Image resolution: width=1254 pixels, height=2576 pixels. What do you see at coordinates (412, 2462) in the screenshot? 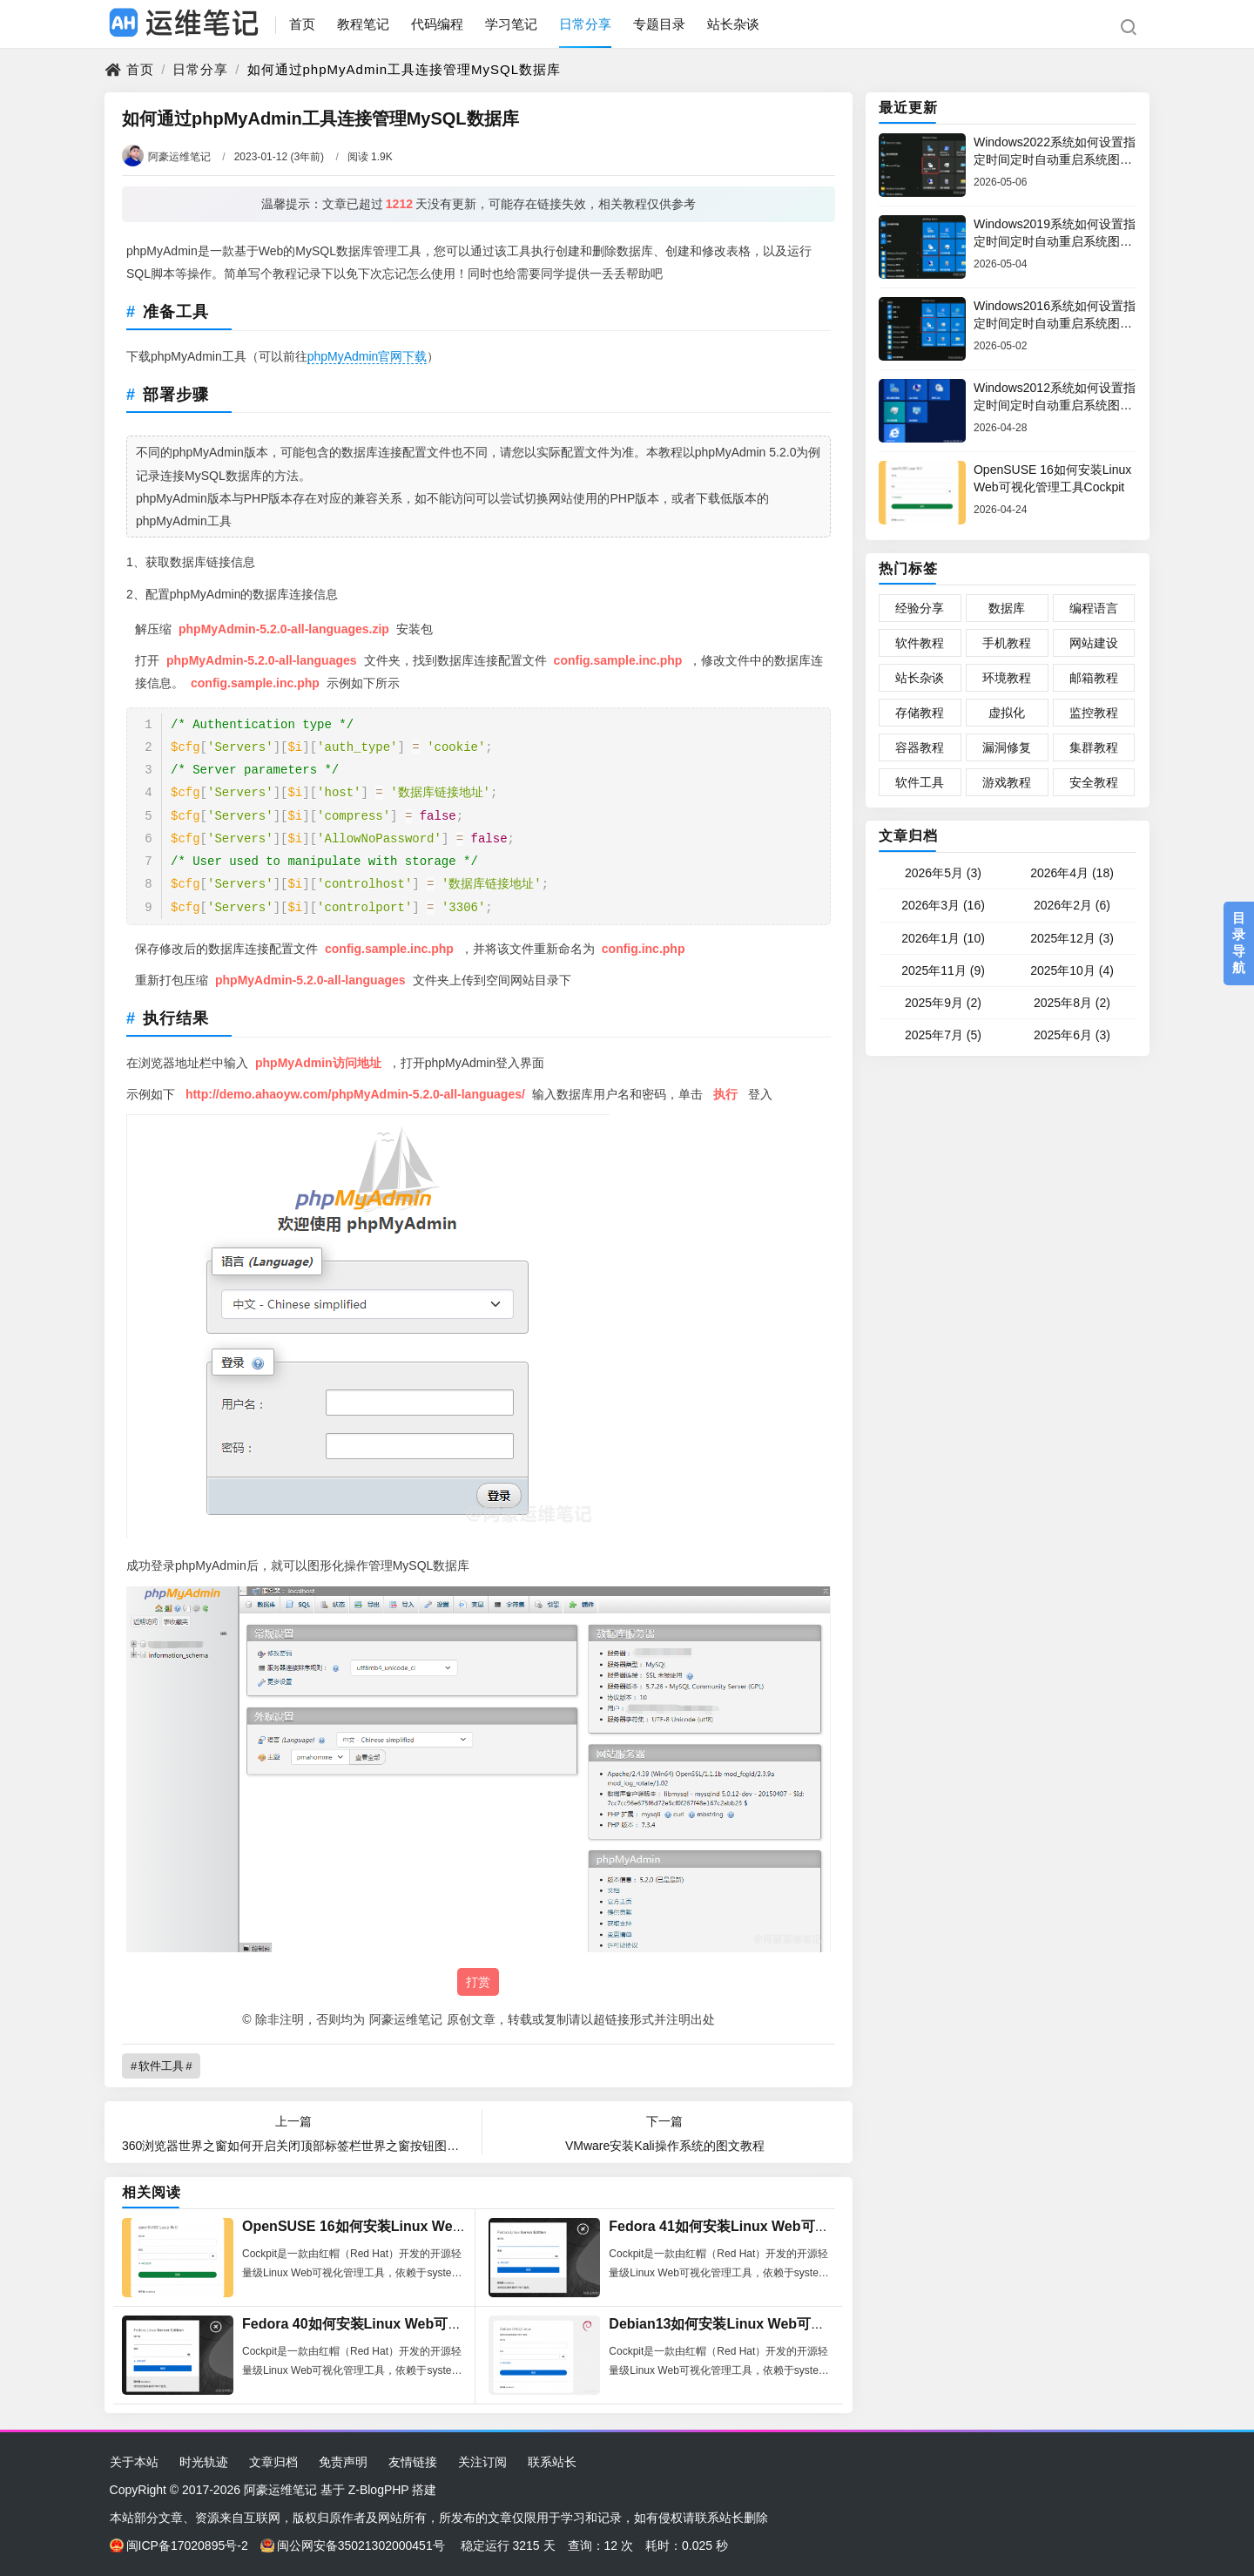
I see `友情链接` at bounding box center [412, 2462].